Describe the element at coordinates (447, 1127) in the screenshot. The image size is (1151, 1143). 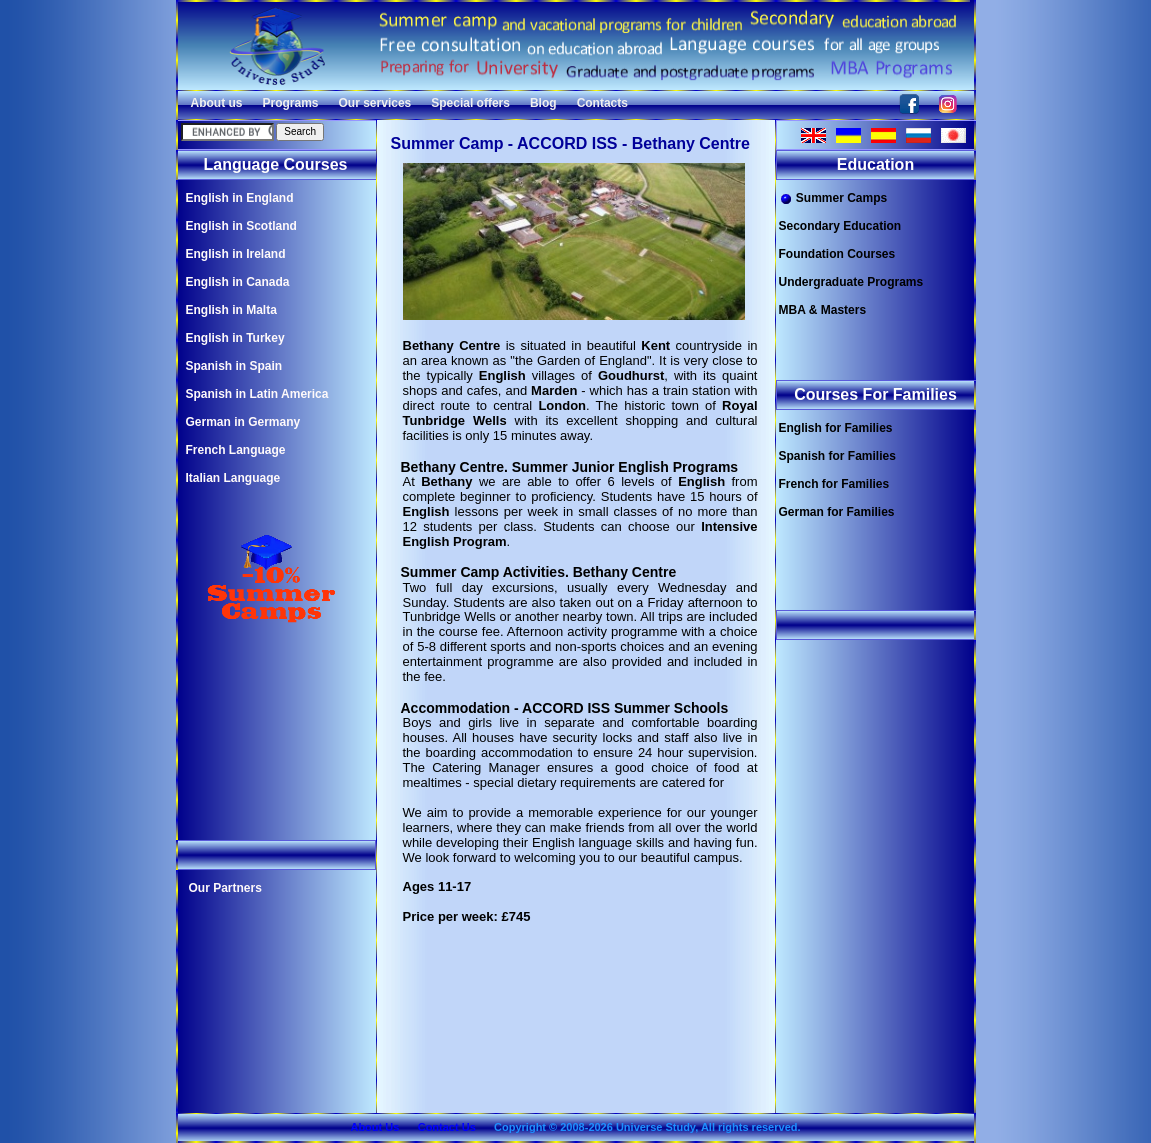
I see `Contact Us` at that location.